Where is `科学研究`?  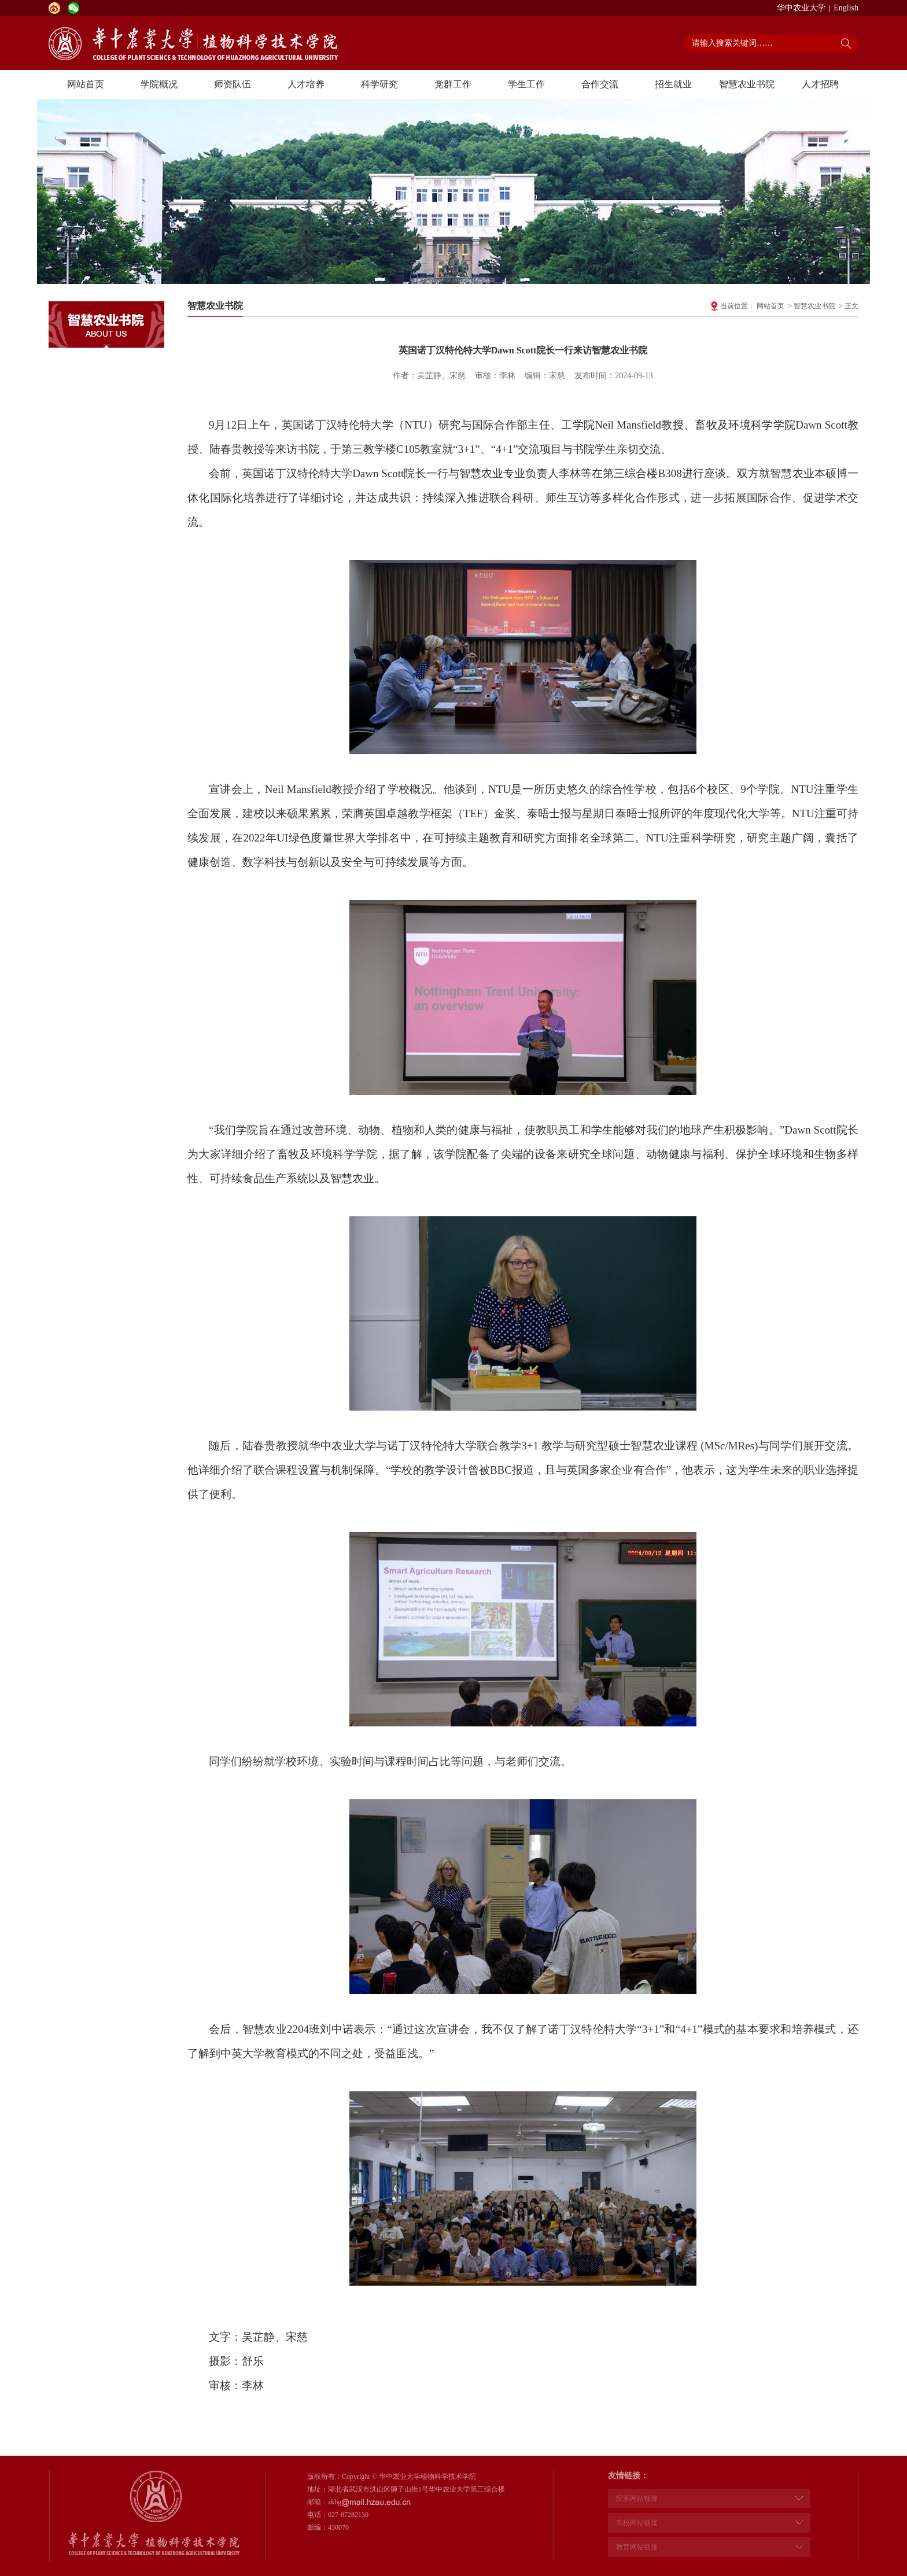 科学研究 is located at coordinates (379, 84).